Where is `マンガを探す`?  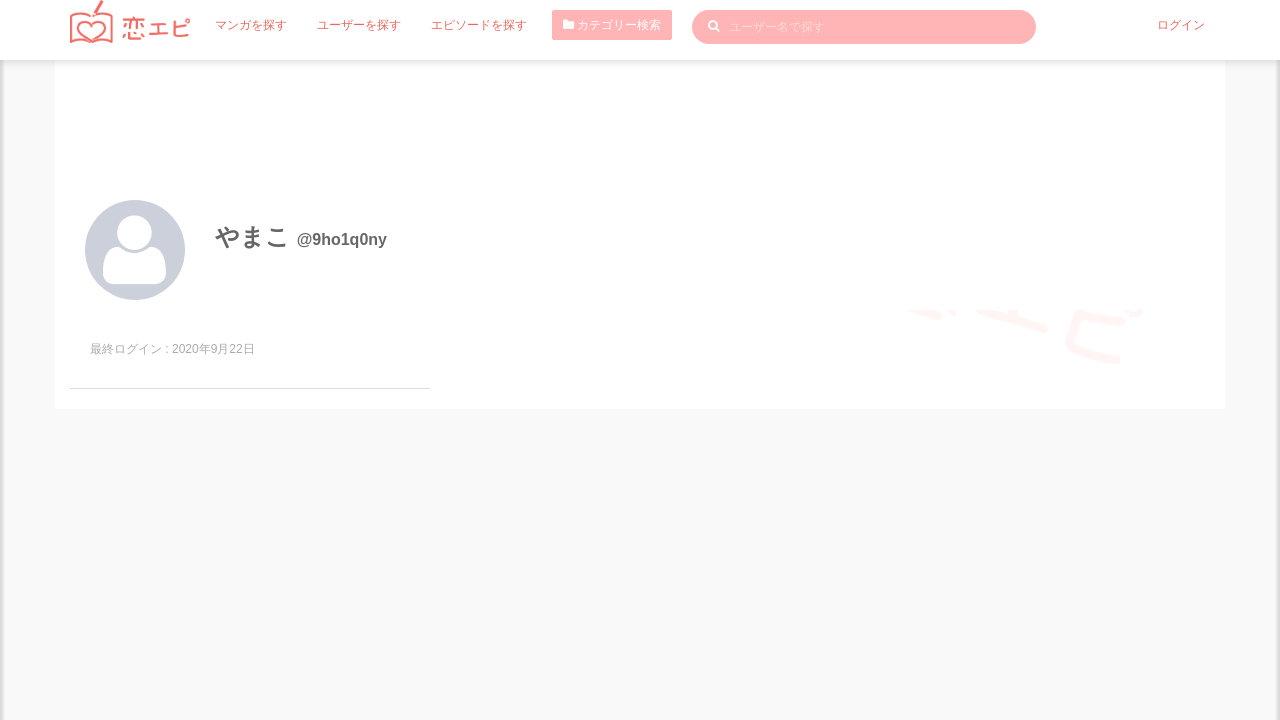 マンガを探す is located at coordinates (251, 25).